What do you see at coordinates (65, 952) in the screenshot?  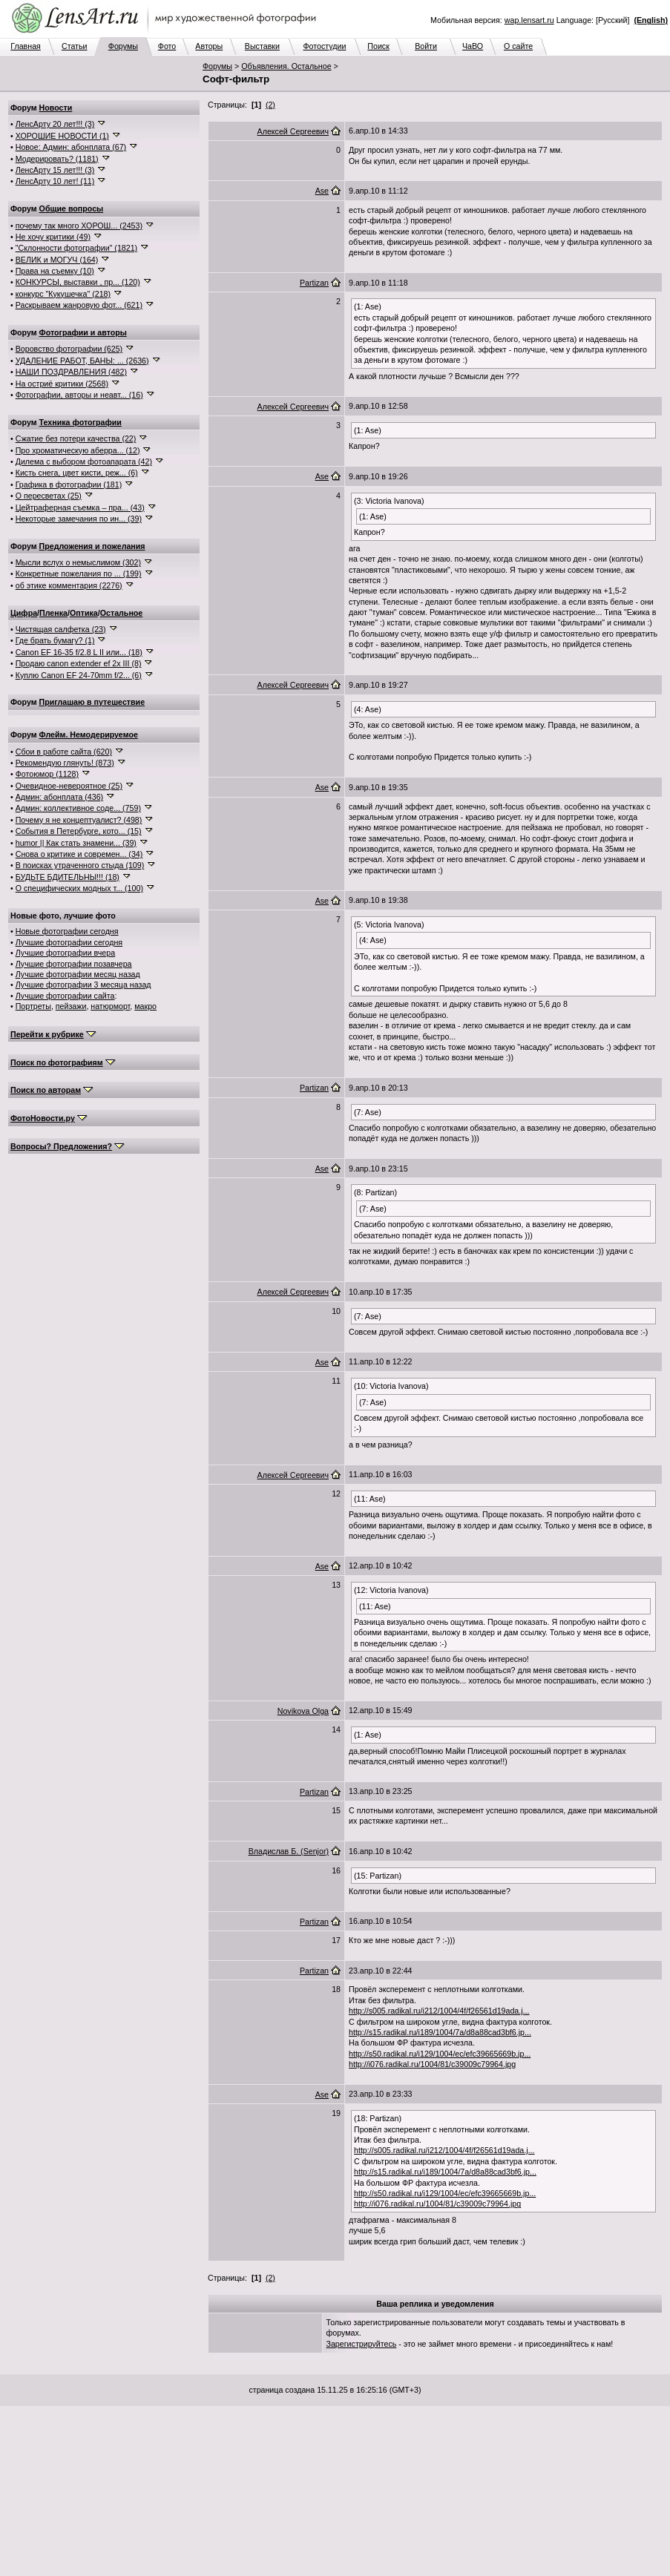 I see `Лучшие фотографии вчера` at bounding box center [65, 952].